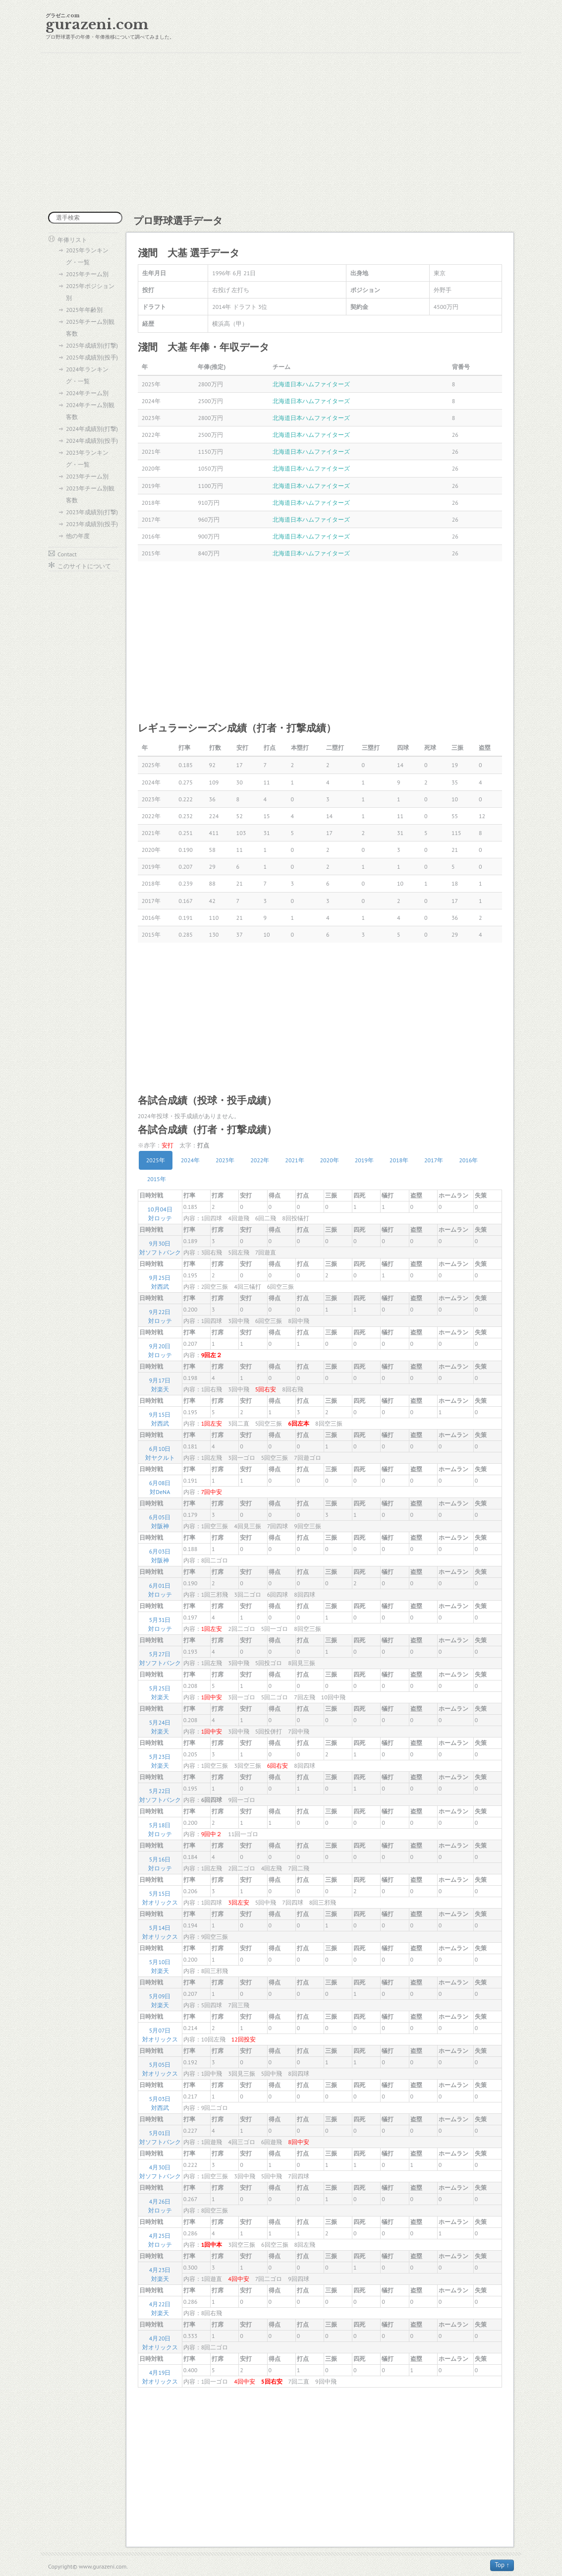  I want to click on 2023年チーム別, so click(87, 476).